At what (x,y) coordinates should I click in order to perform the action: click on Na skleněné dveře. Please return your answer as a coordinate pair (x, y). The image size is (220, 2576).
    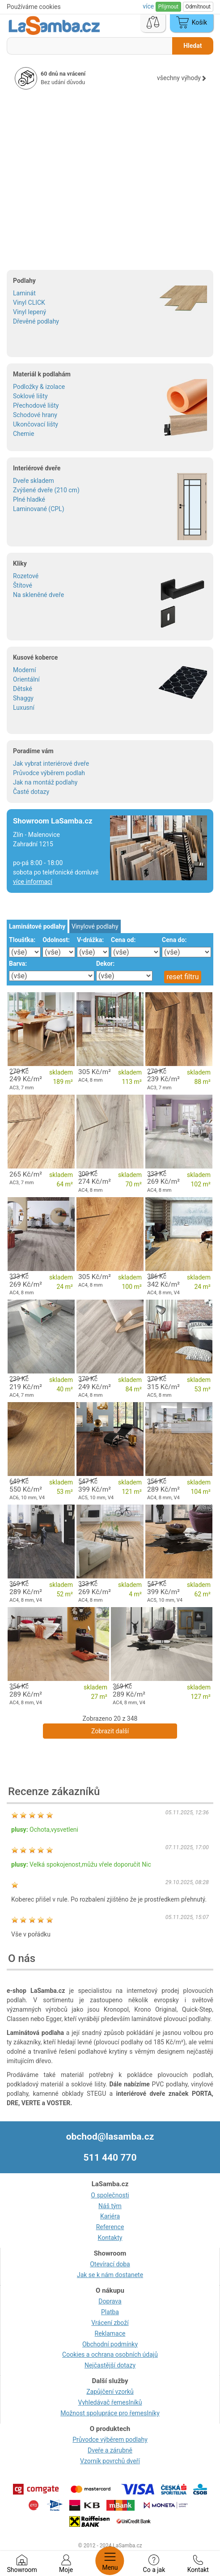
    Looking at the image, I should click on (38, 594).